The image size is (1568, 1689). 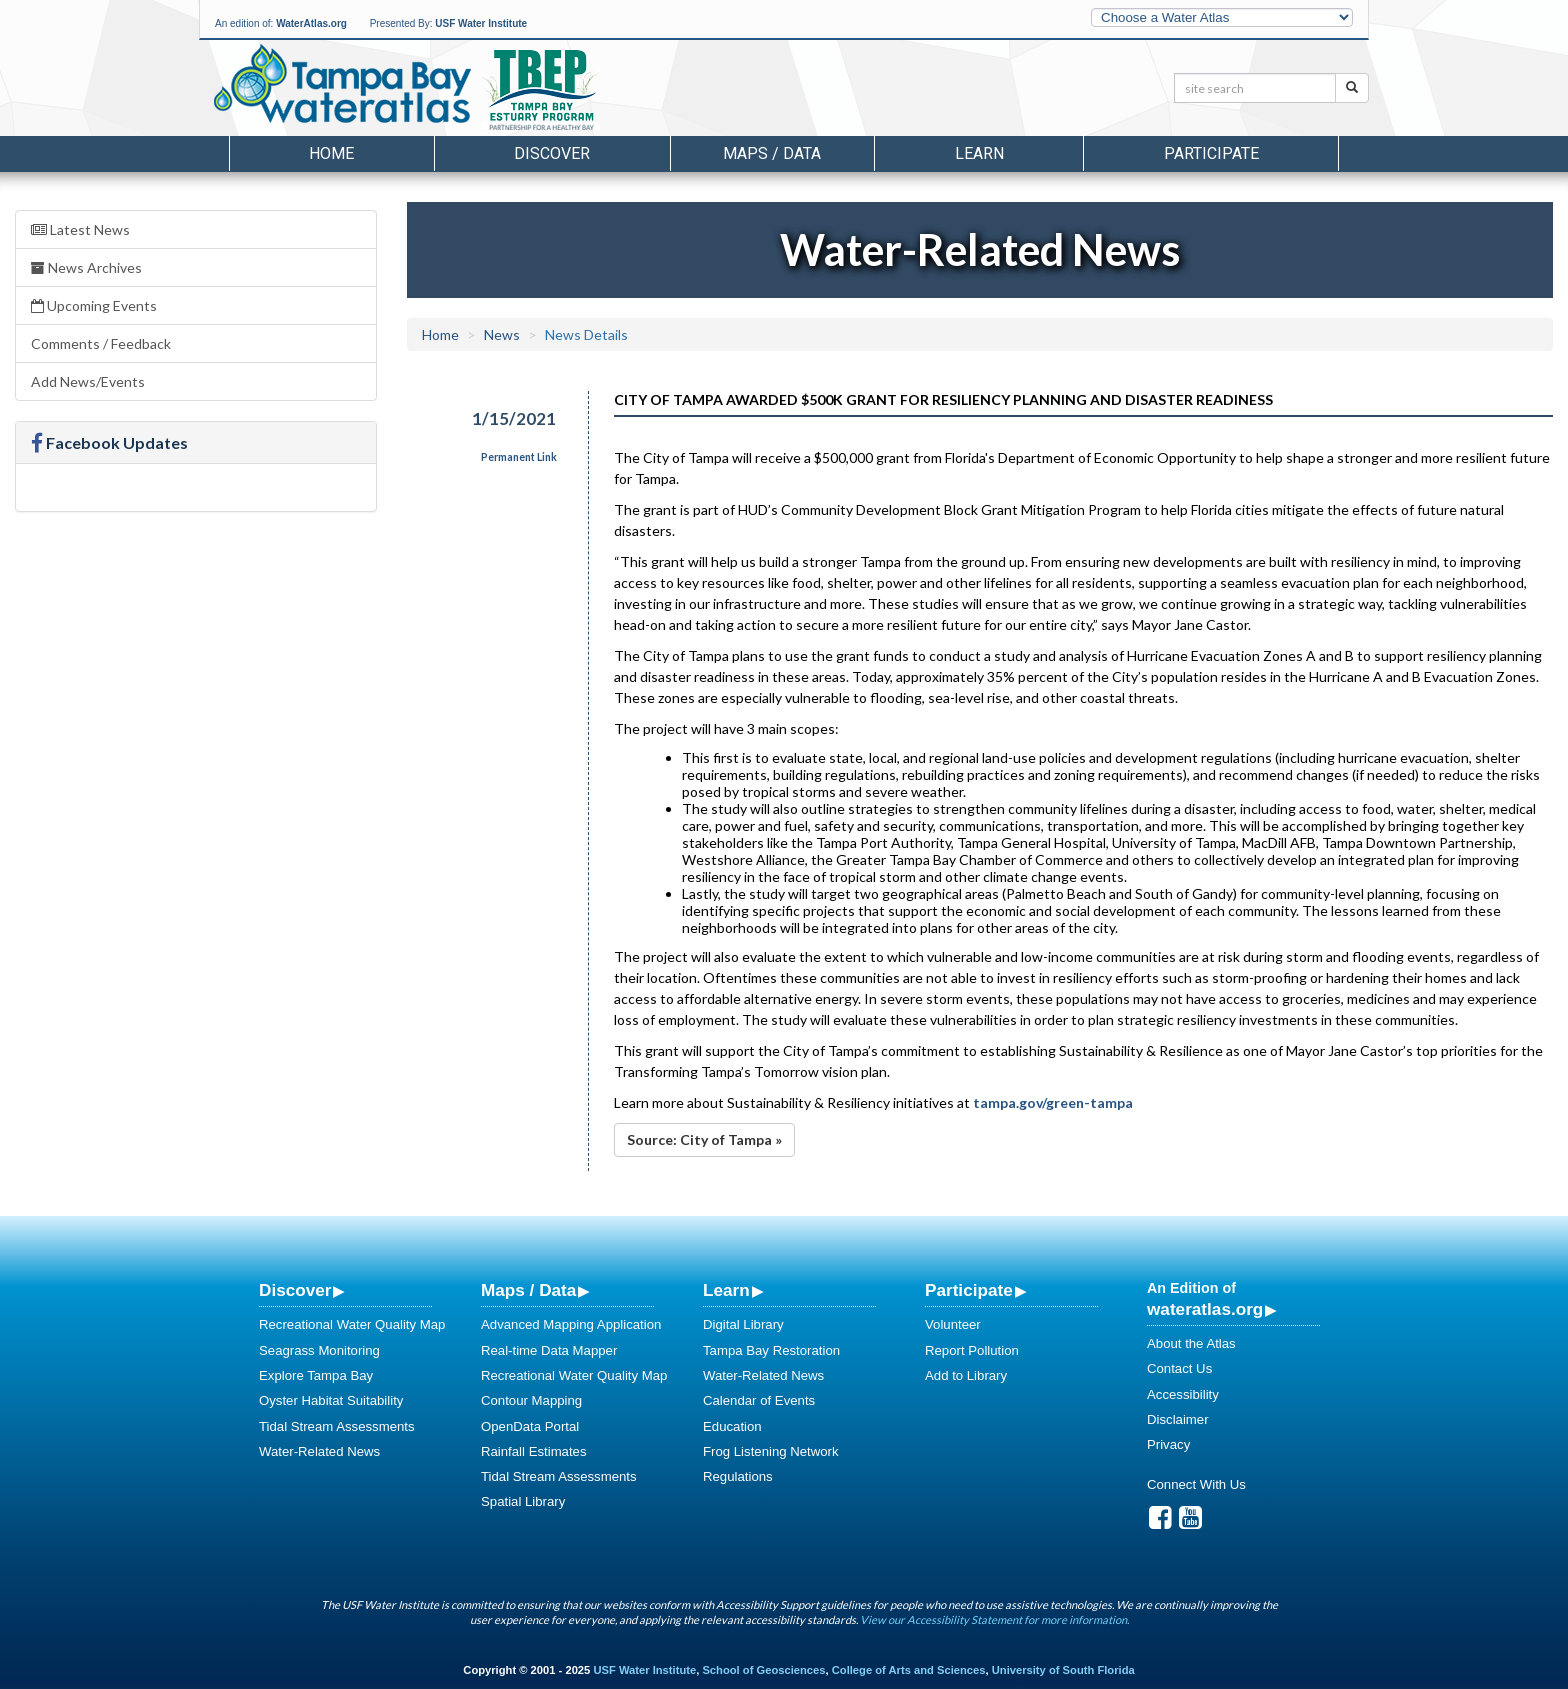 What do you see at coordinates (549, 1350) in the screenshot?
I see `Real-time Data Mapper` at bounding box center [549, 1350].